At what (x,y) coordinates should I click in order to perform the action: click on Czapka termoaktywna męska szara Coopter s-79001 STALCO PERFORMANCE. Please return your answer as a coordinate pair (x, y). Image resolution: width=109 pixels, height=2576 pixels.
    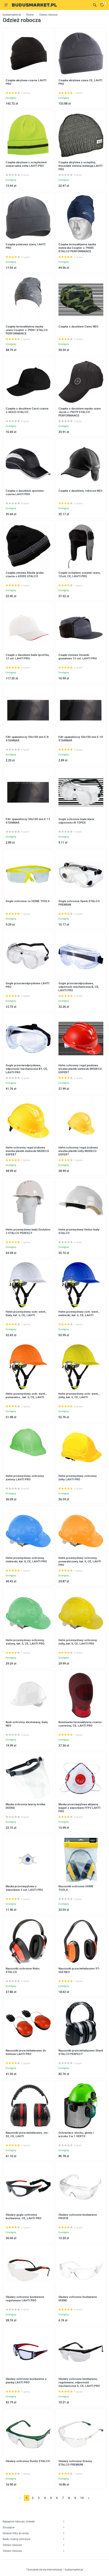
    Looking at the image, I should click on (27, 330).